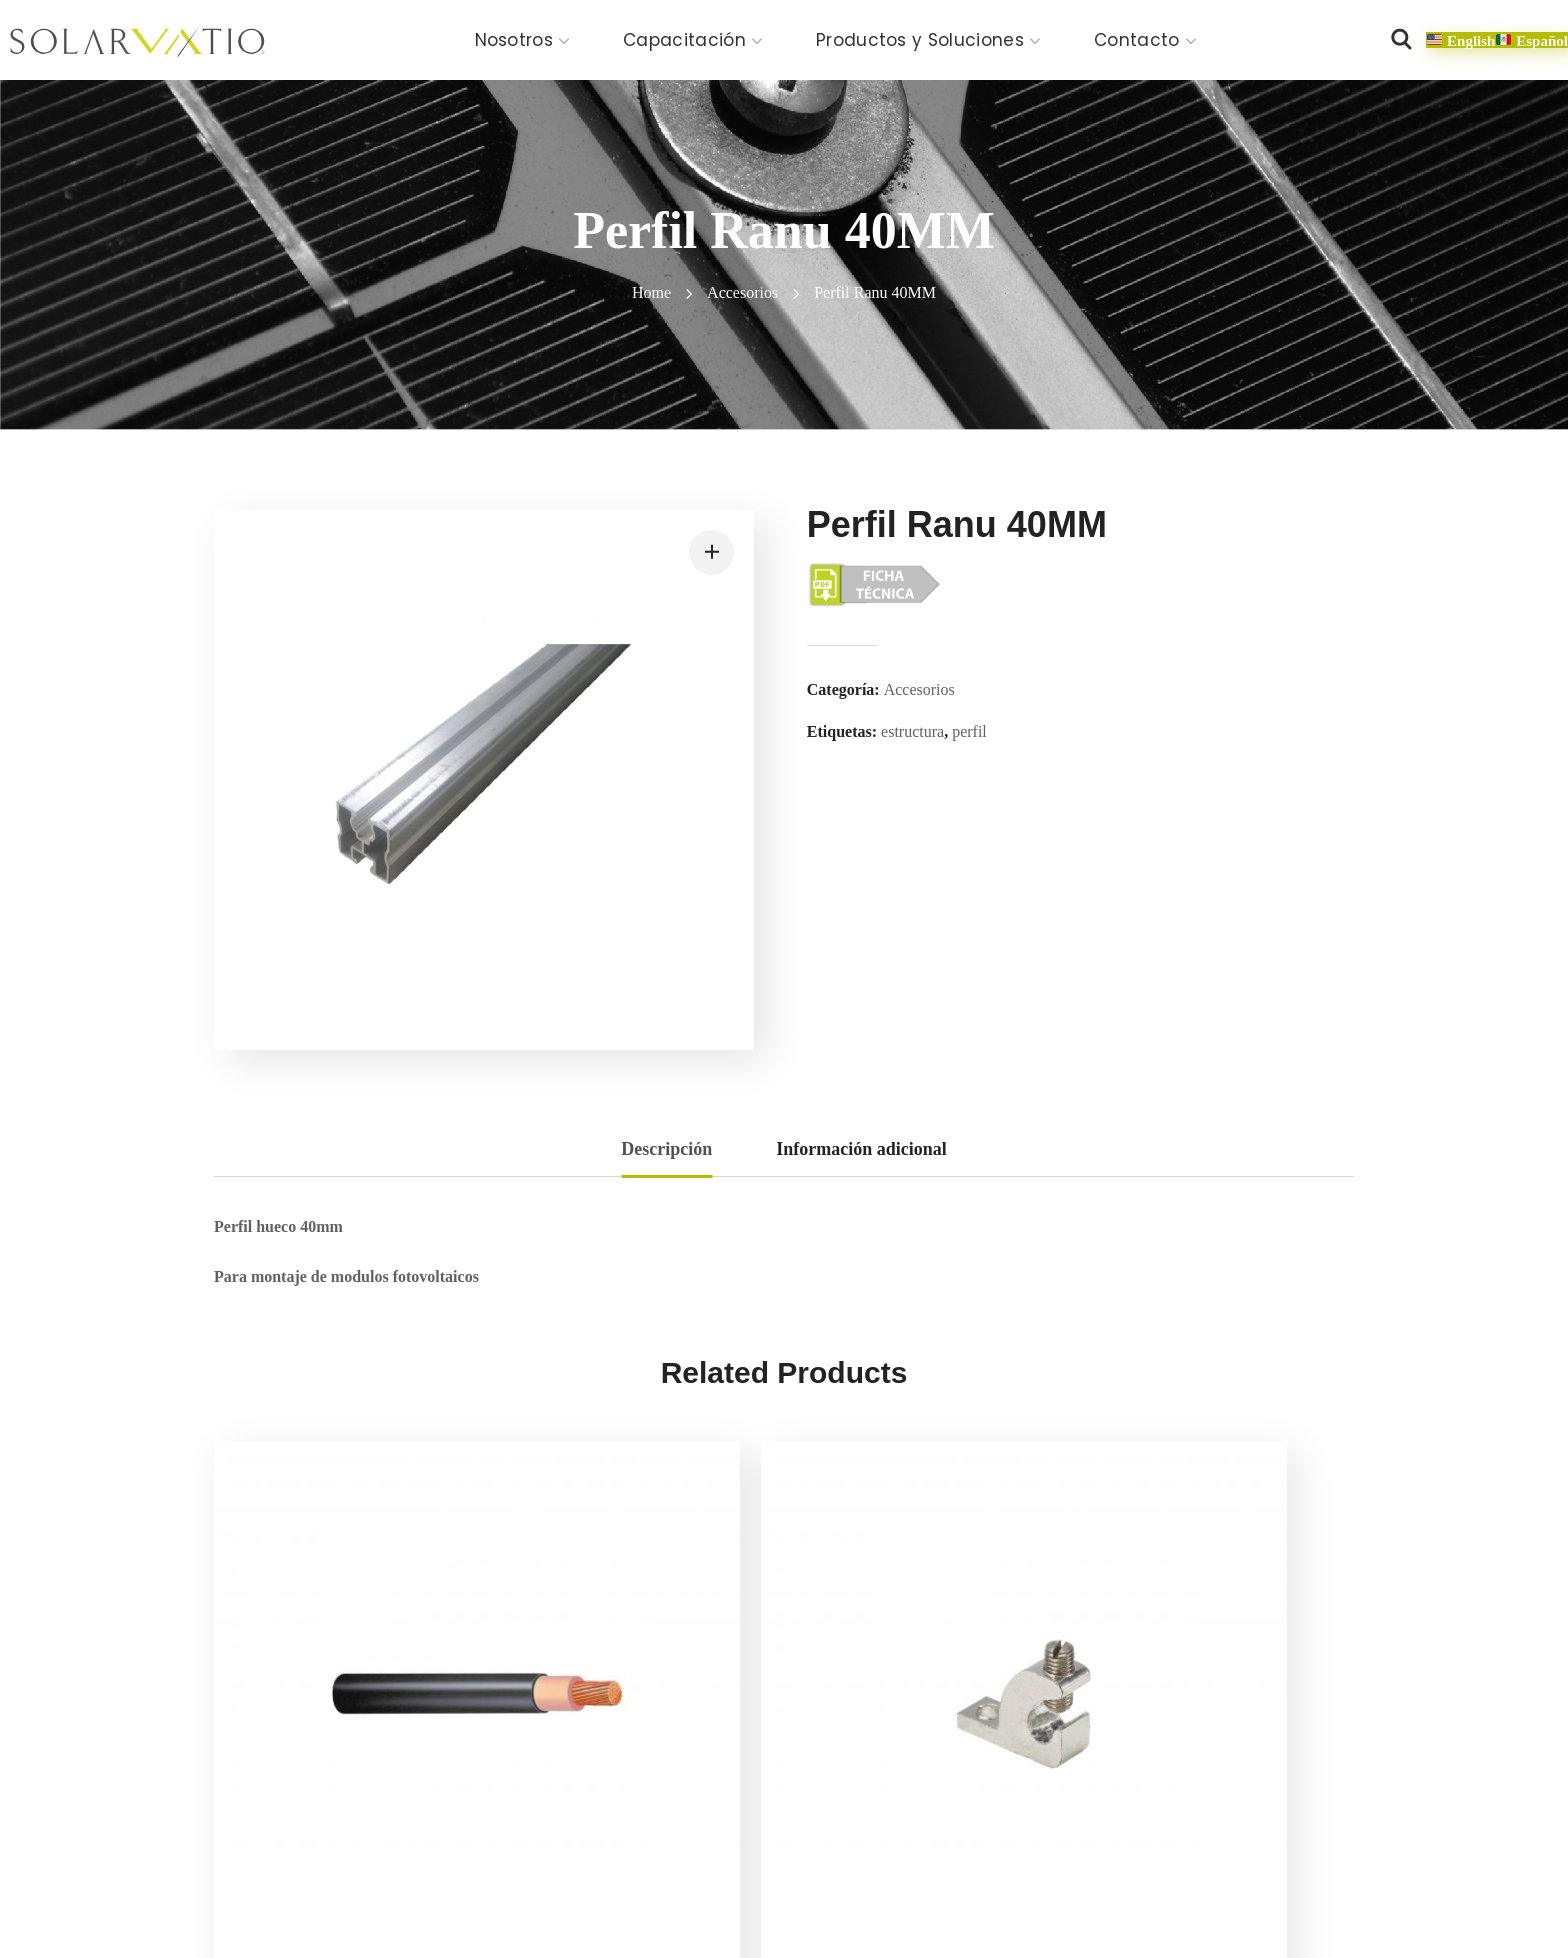 The height and width of the screenshot is (1958, 1568). What do you see at coordinates (579, 1737) in the screenshot?
I see `SV-UÑA-T` at bounding box center [579, 1737].